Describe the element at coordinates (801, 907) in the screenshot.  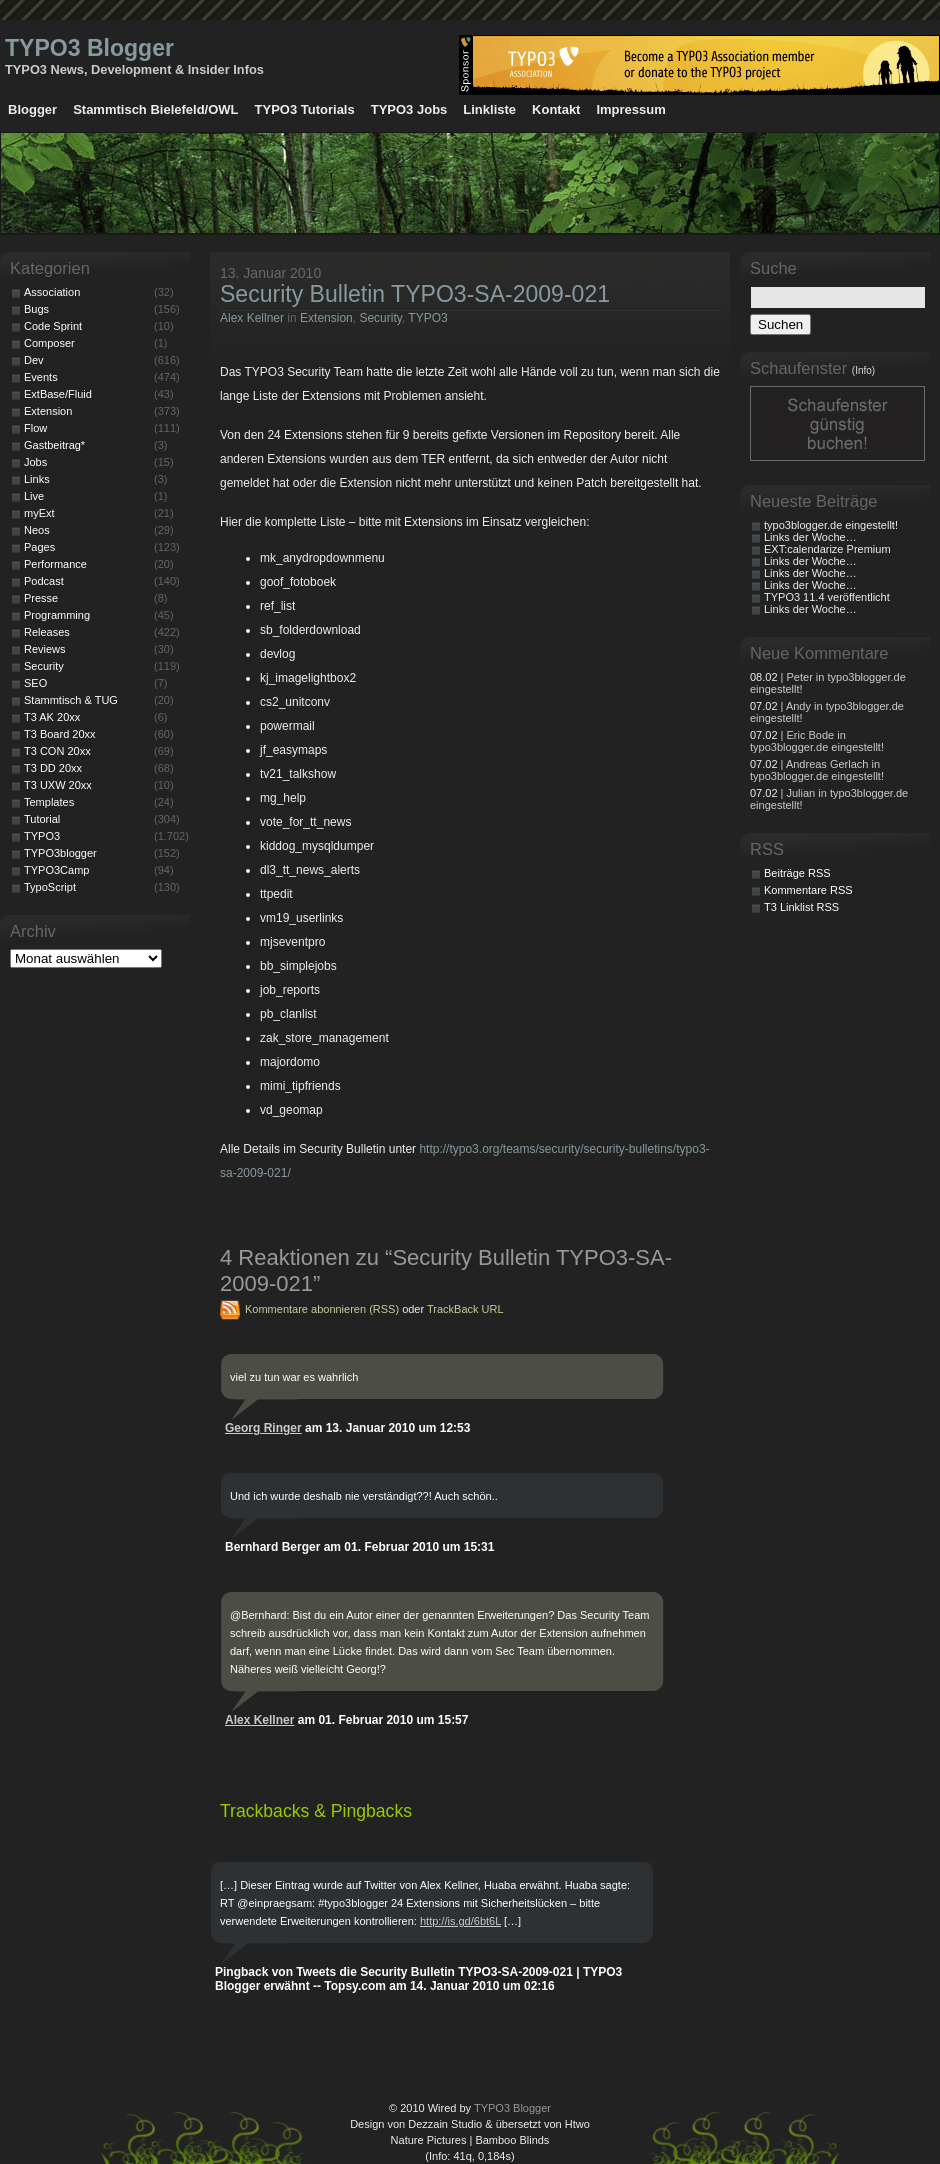
I see `T3 Linklist RSS` at that location.